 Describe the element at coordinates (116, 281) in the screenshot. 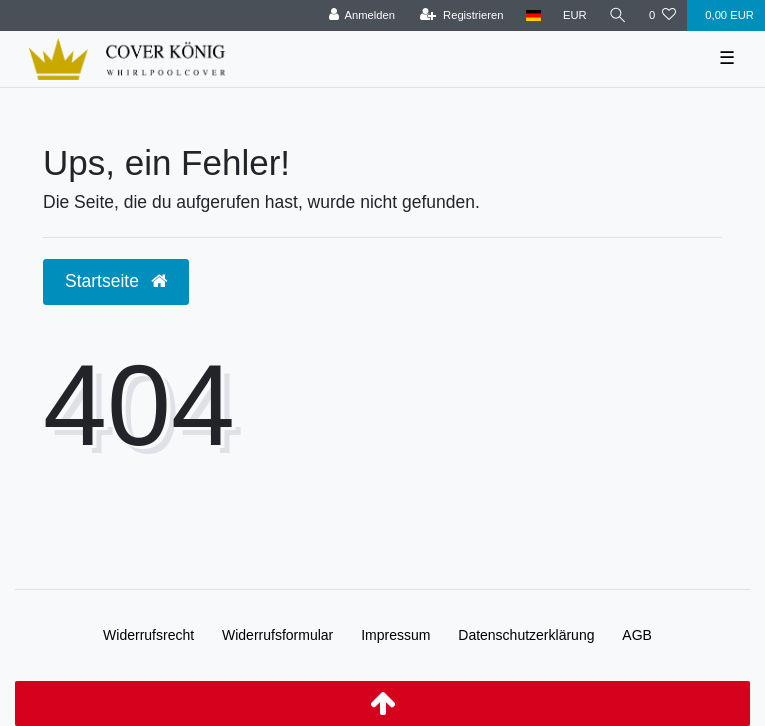

I see `Startseite [button]` at that location.